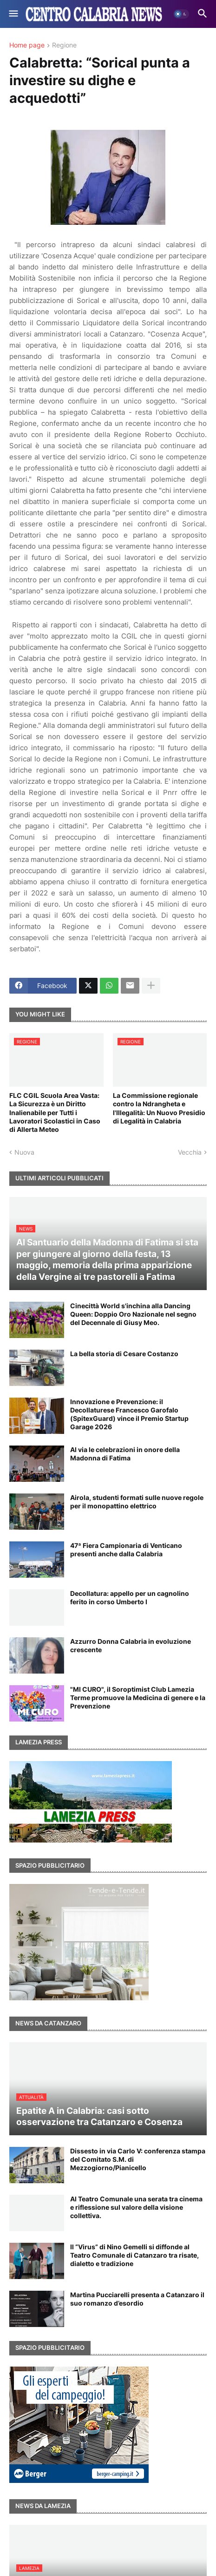 The width and height of the screenshot is (216, 2576). What do you see at coordinates (137, 2299) in the screenshot?
I see `Martina Pucciarelli presenta a Catanzaro il suo romanzo d’esordio` at bounding box center [137, 2299].